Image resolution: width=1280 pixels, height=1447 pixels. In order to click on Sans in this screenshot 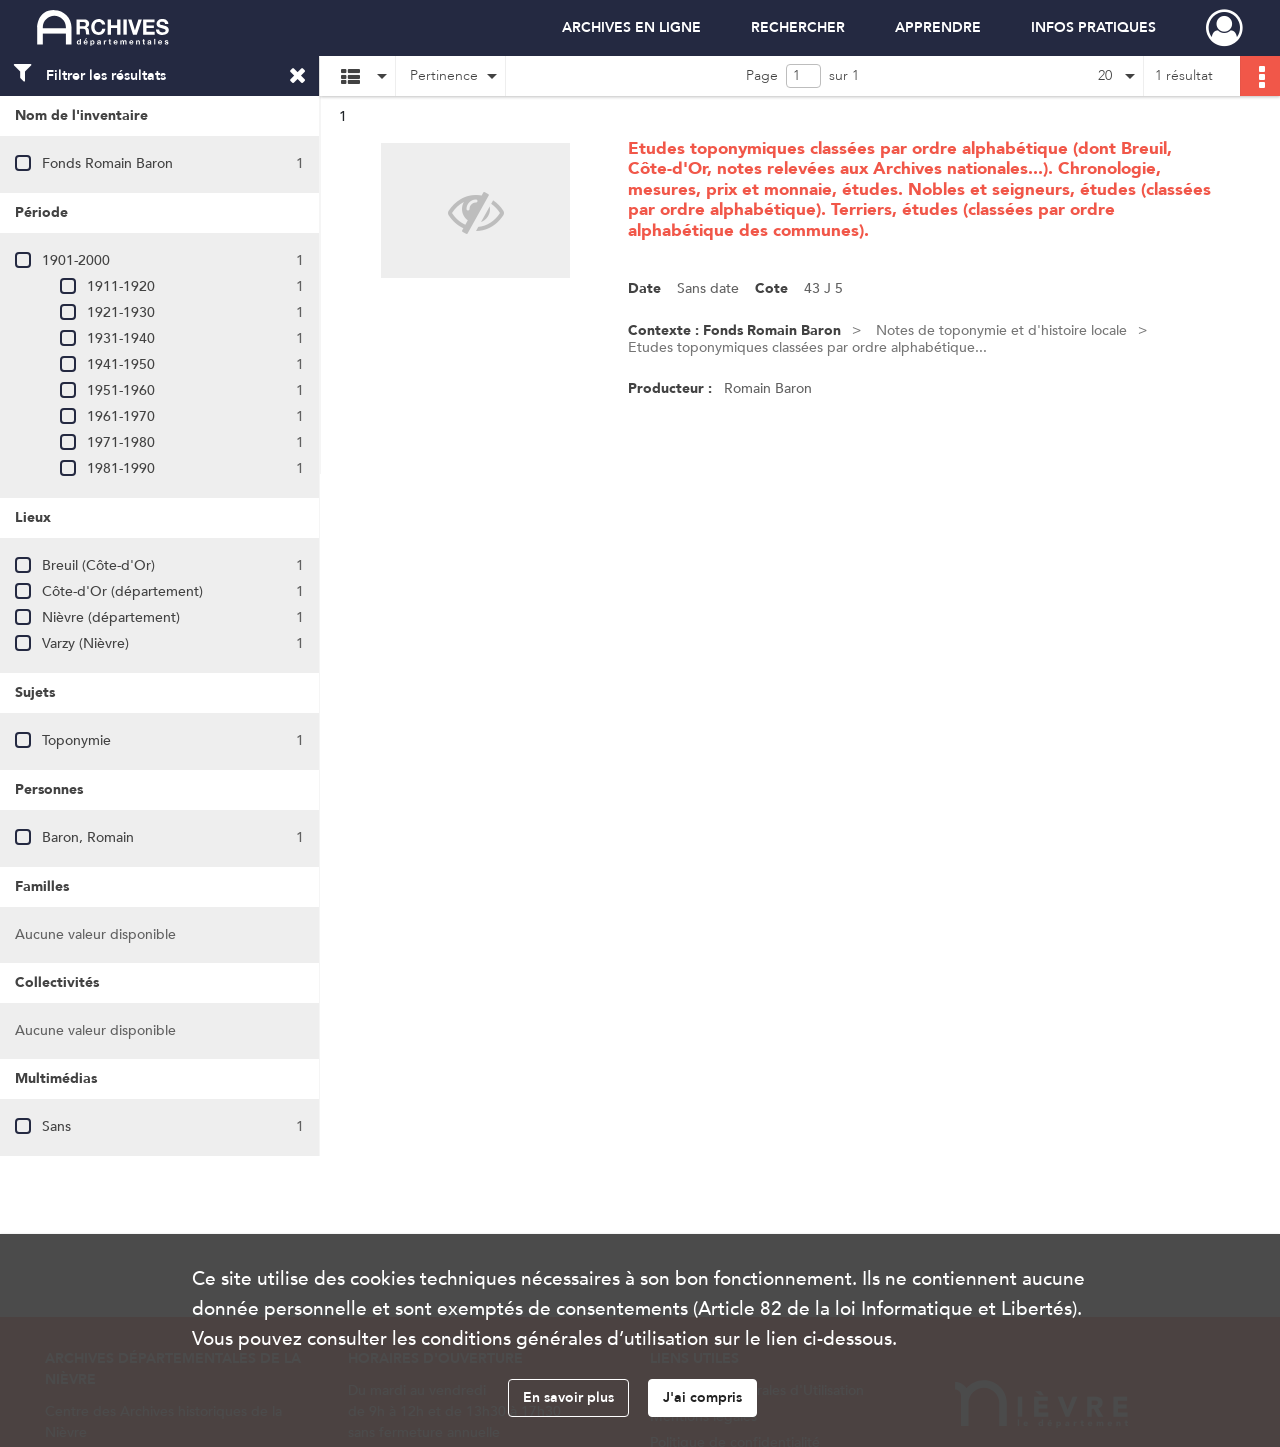, I will do `click(56, 1126)`.